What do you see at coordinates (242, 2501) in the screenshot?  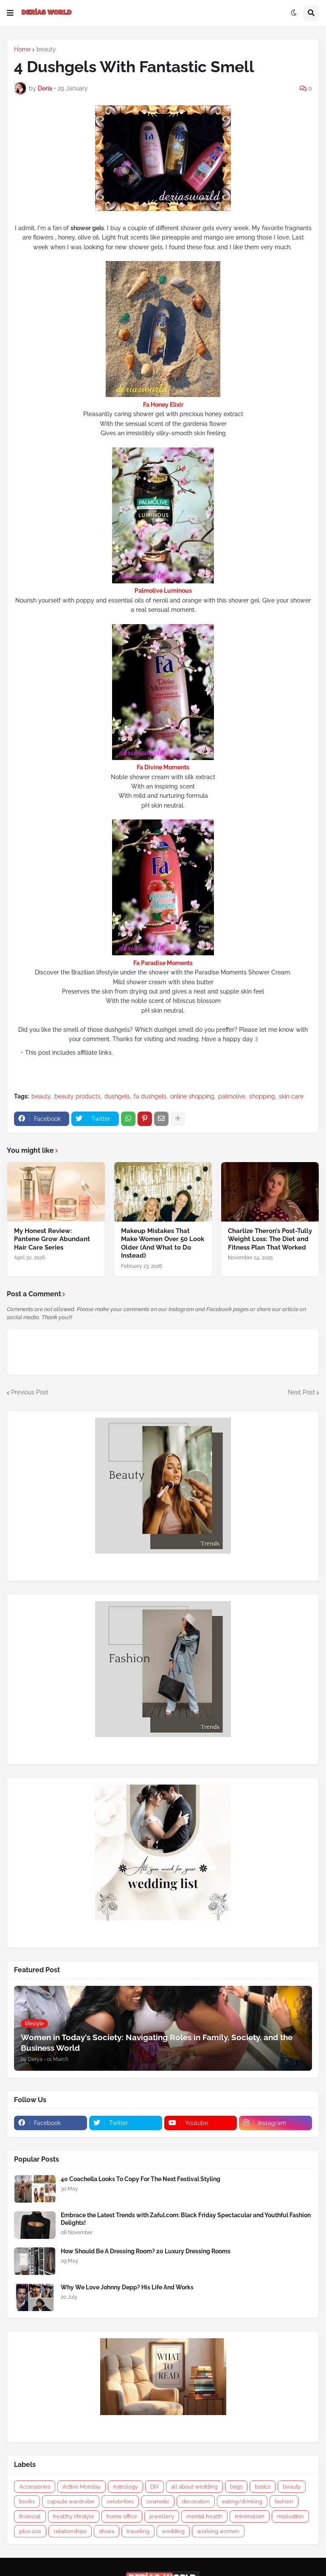 I see `eating/drinking` at bounding box center [242, 2501].